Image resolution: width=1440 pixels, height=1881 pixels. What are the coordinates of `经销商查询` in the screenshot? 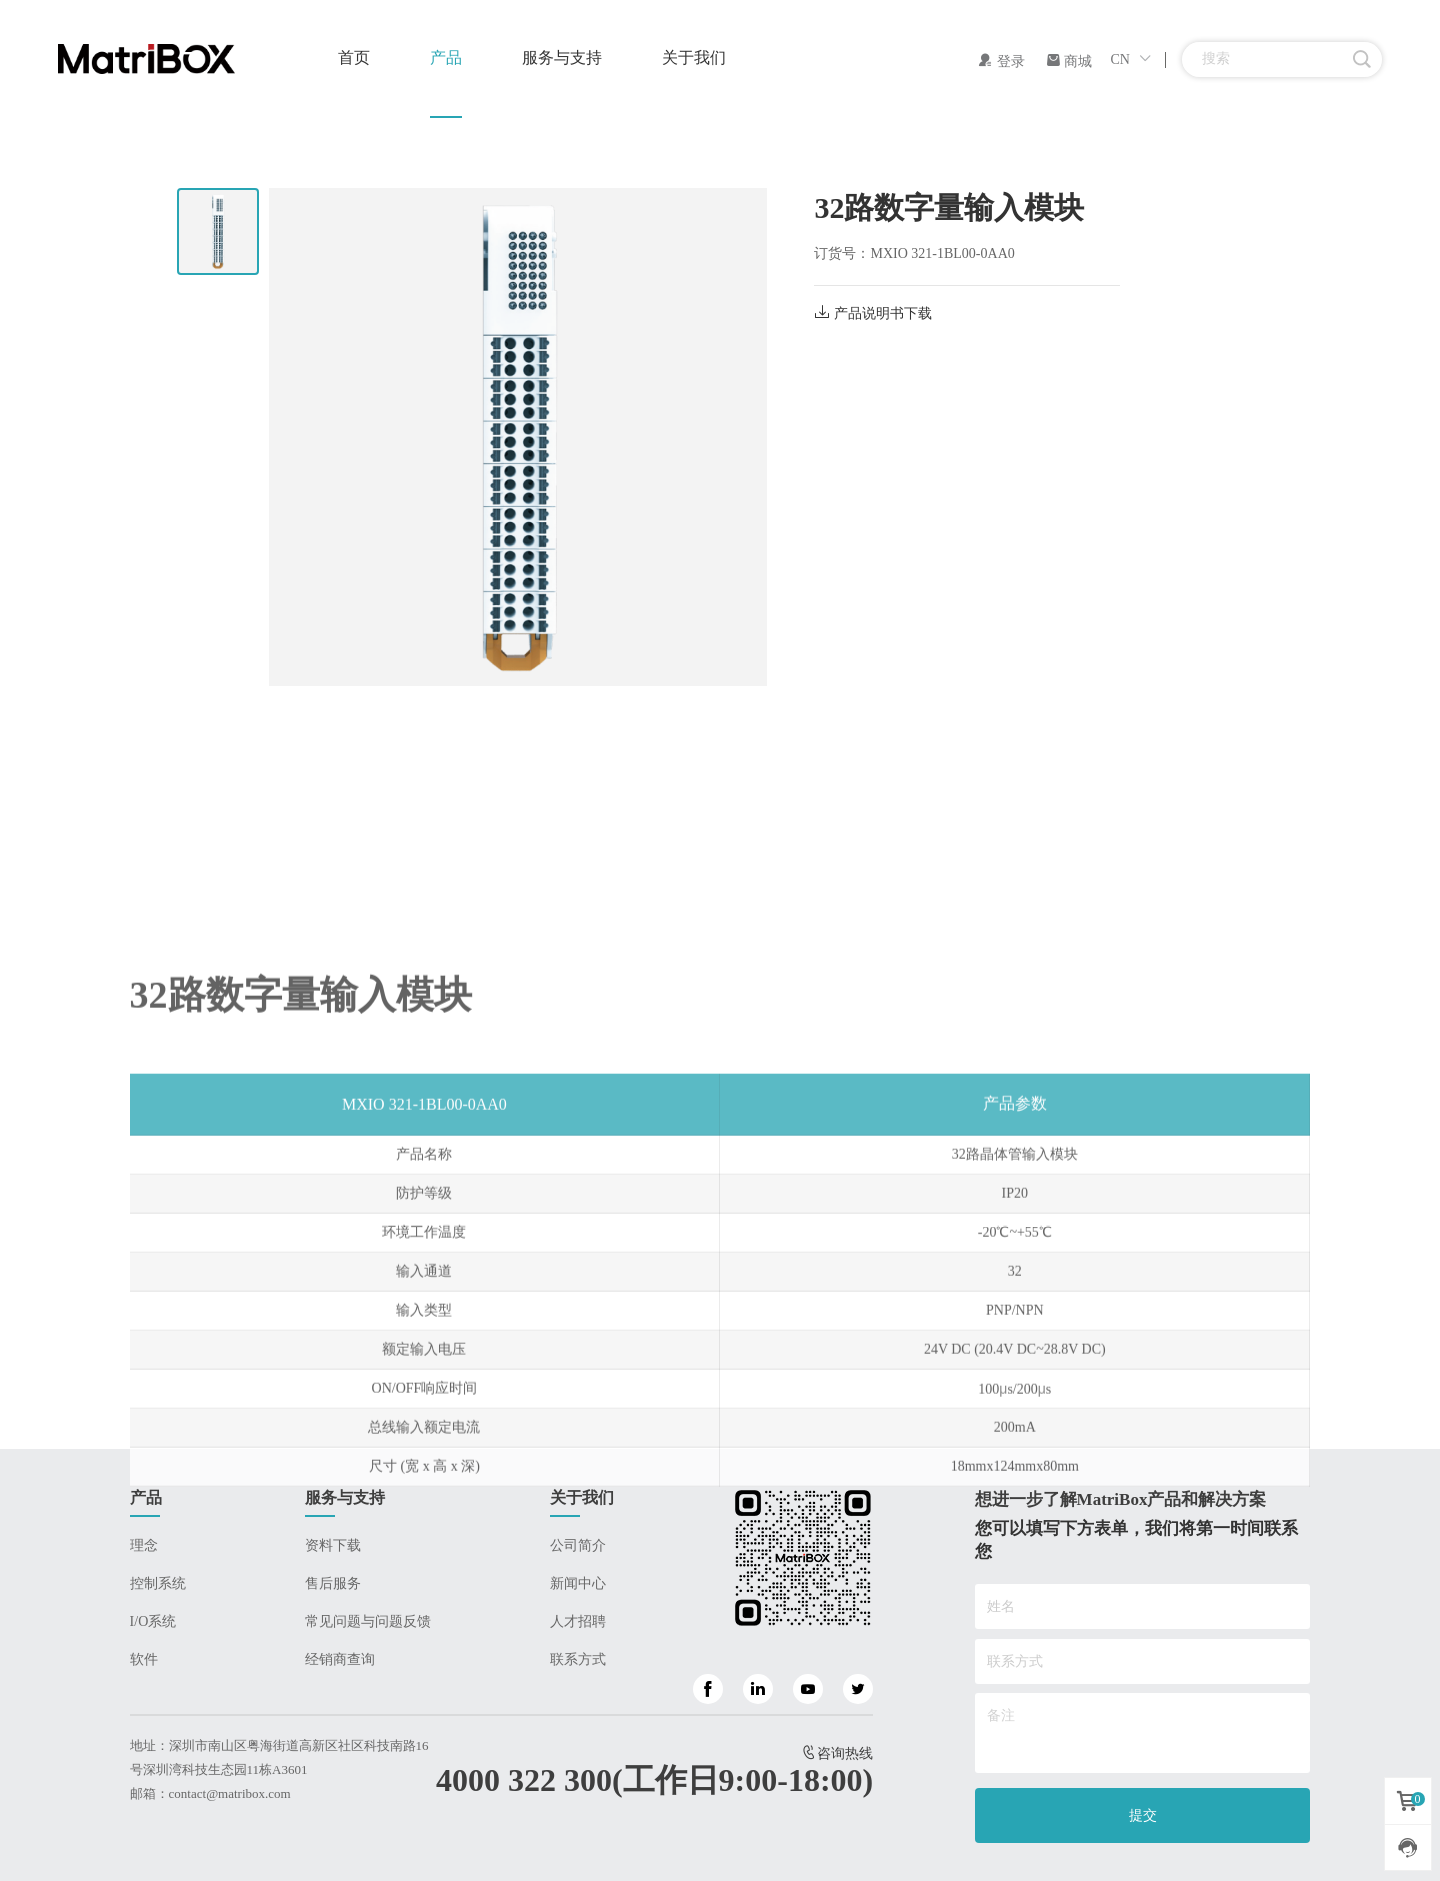 It's located at (340, 1659).